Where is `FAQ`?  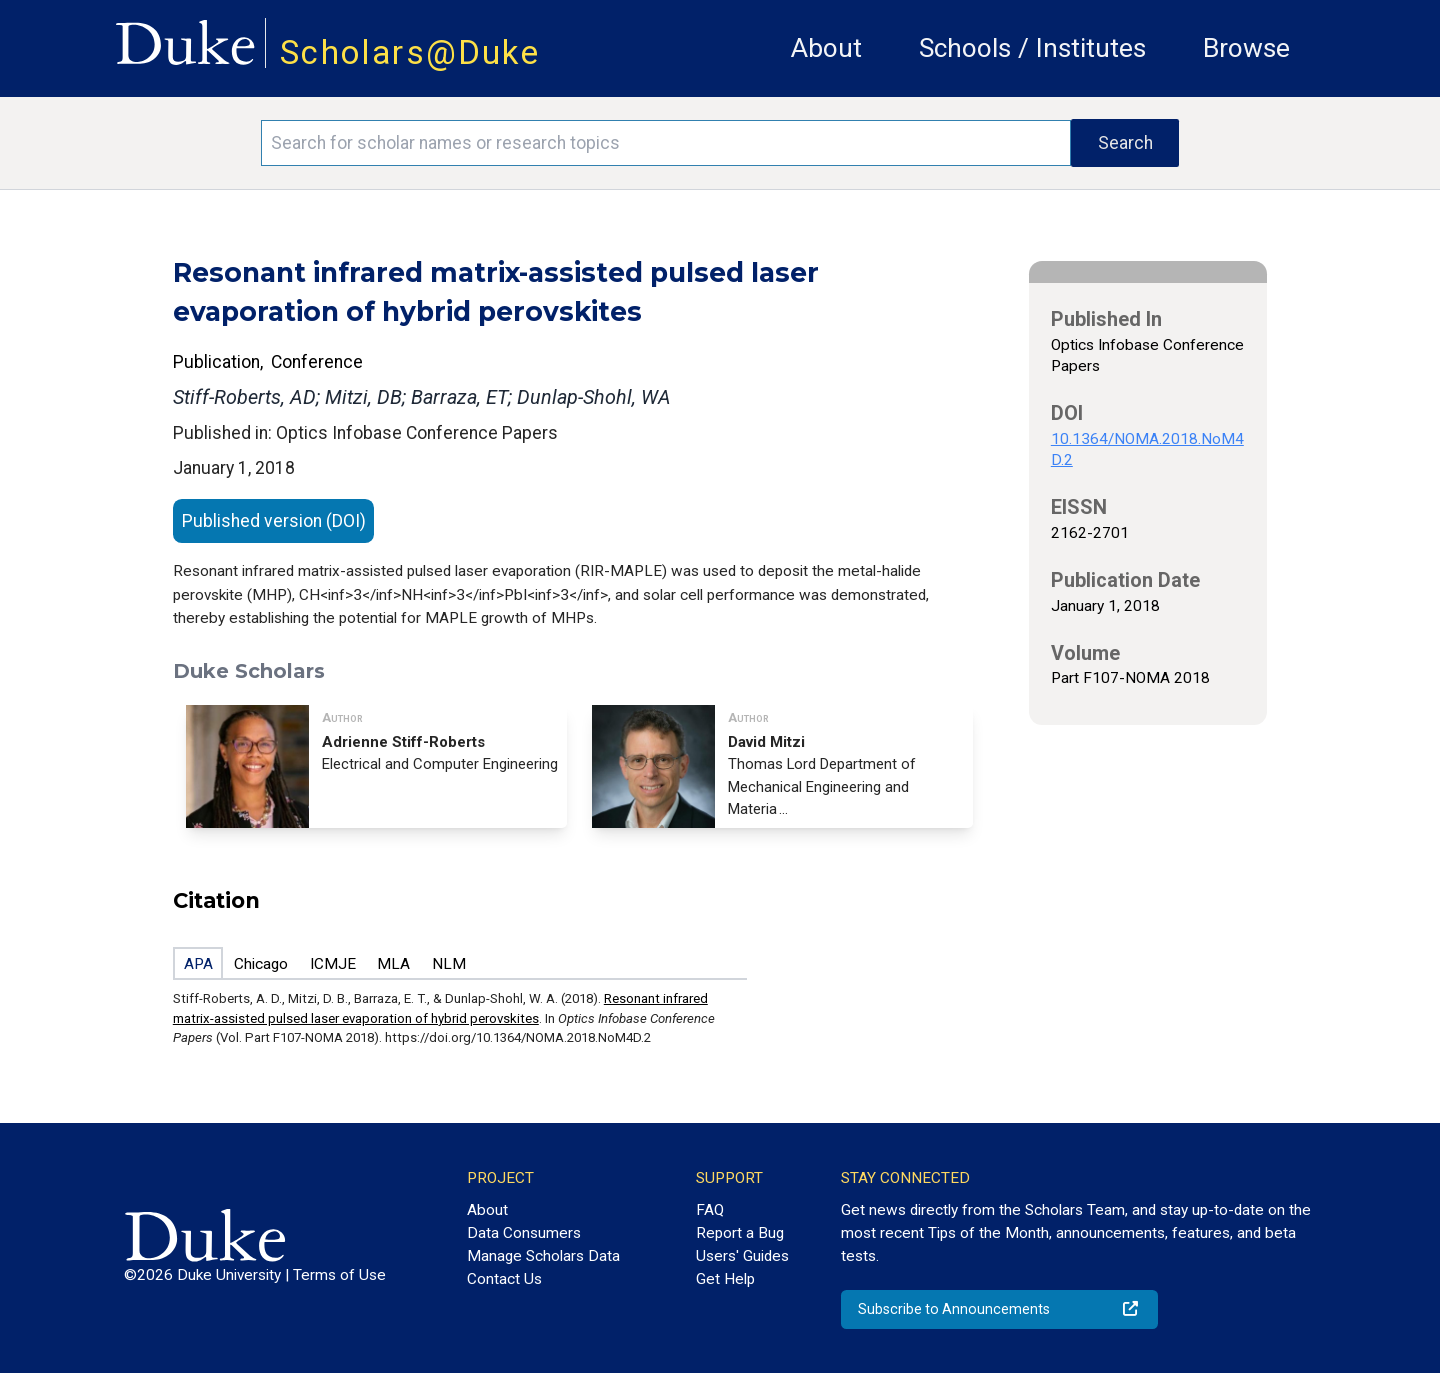
FAQ is located at coordinates (710, 1210).